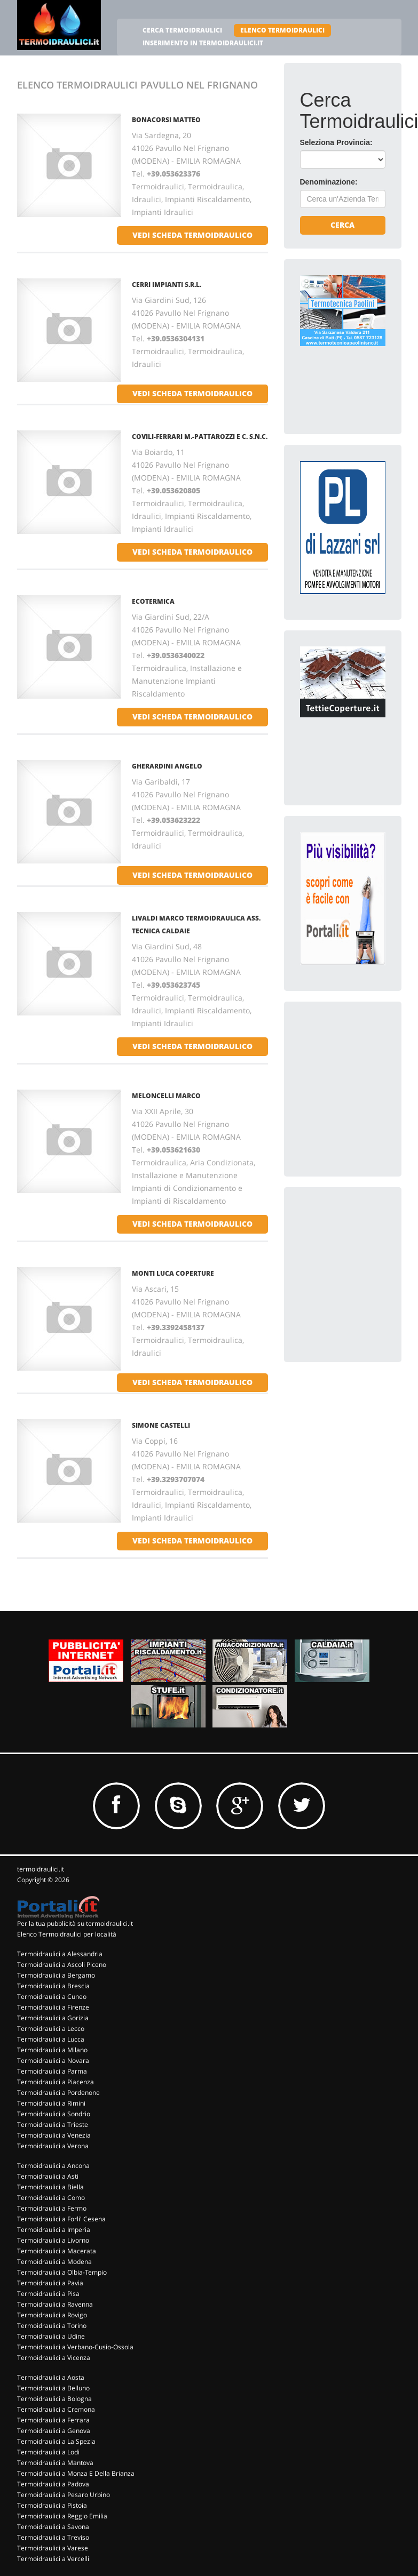 The width and height of the screenshot is (418, 2576). Describe the element at coordinates (53, 2388) in the screenshot. I see `Termoidraulici a Belluno` at that location.